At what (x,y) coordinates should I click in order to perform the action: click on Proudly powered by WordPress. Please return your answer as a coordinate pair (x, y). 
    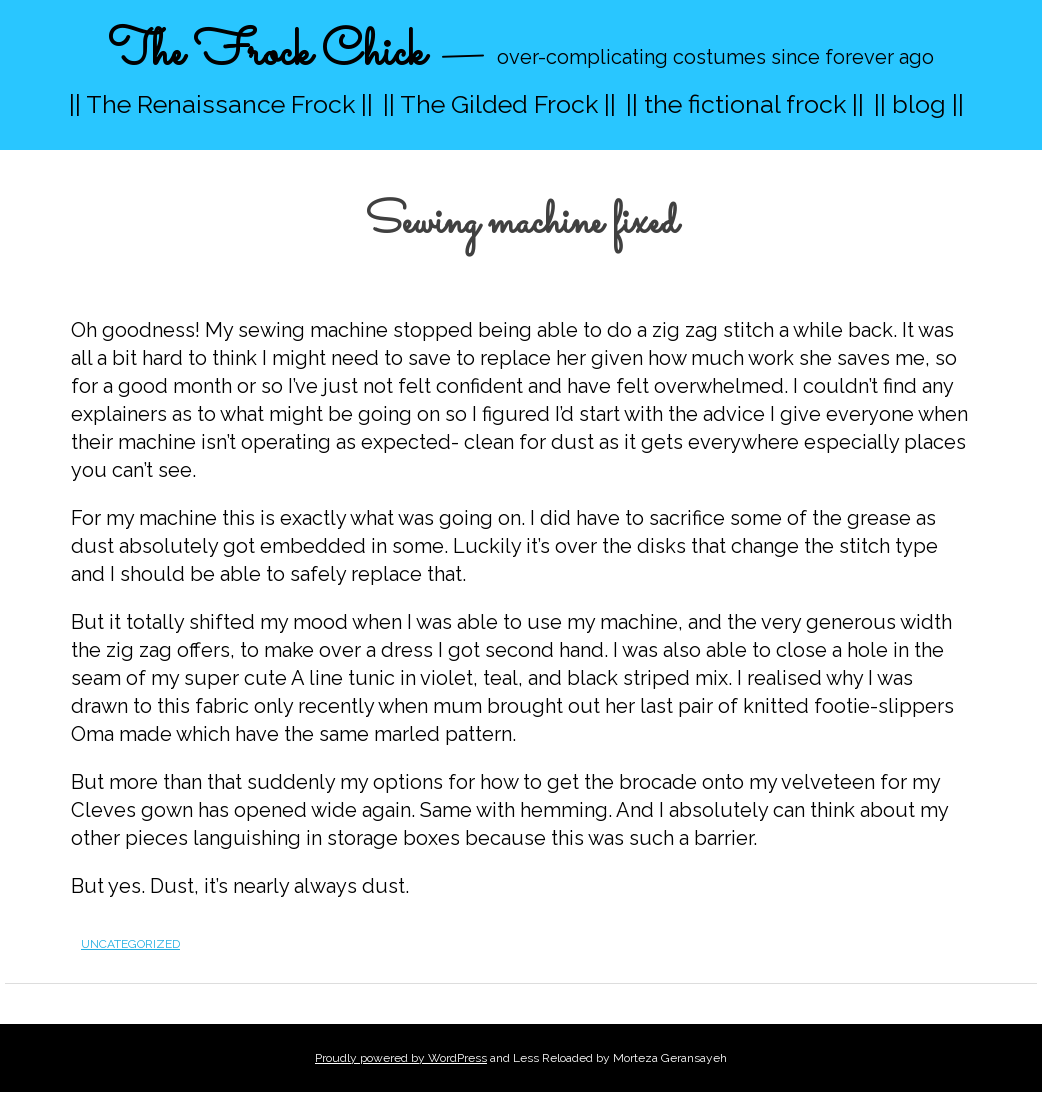
    Looking at the image, I should click on (401, 1058).